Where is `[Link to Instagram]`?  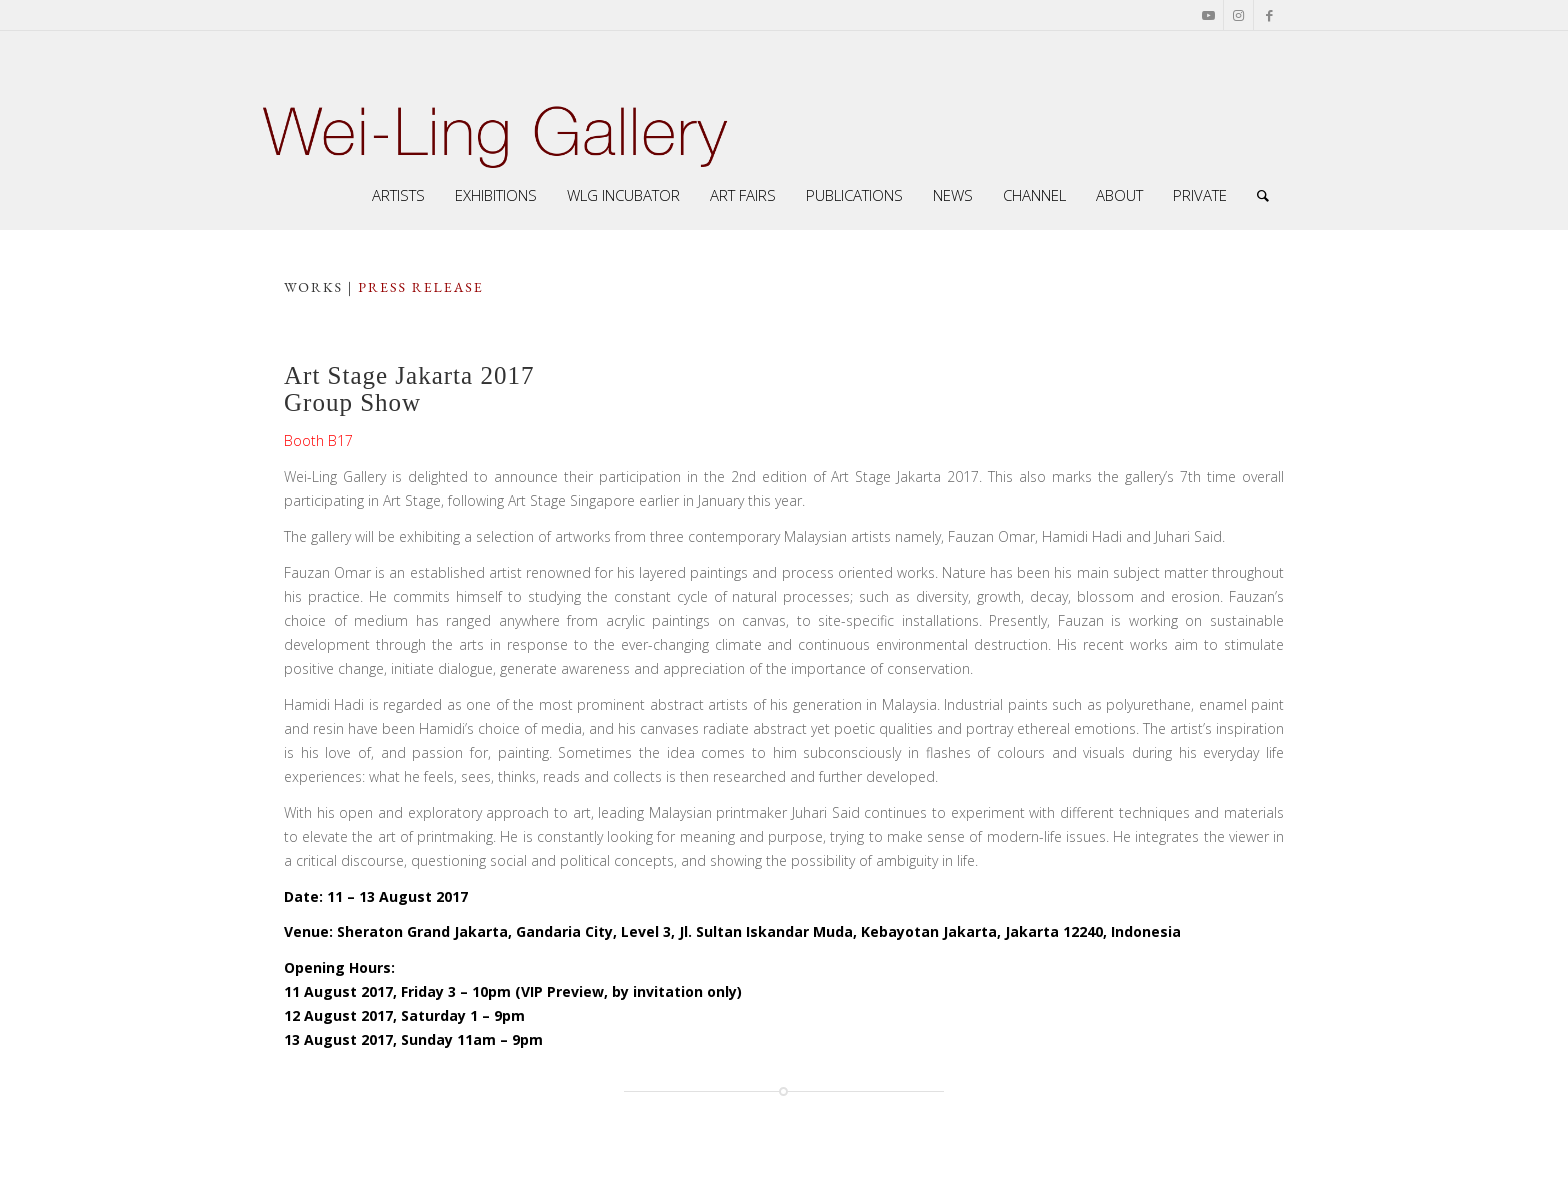 [Link to Instagram] is located at coordinates (1238, 15).